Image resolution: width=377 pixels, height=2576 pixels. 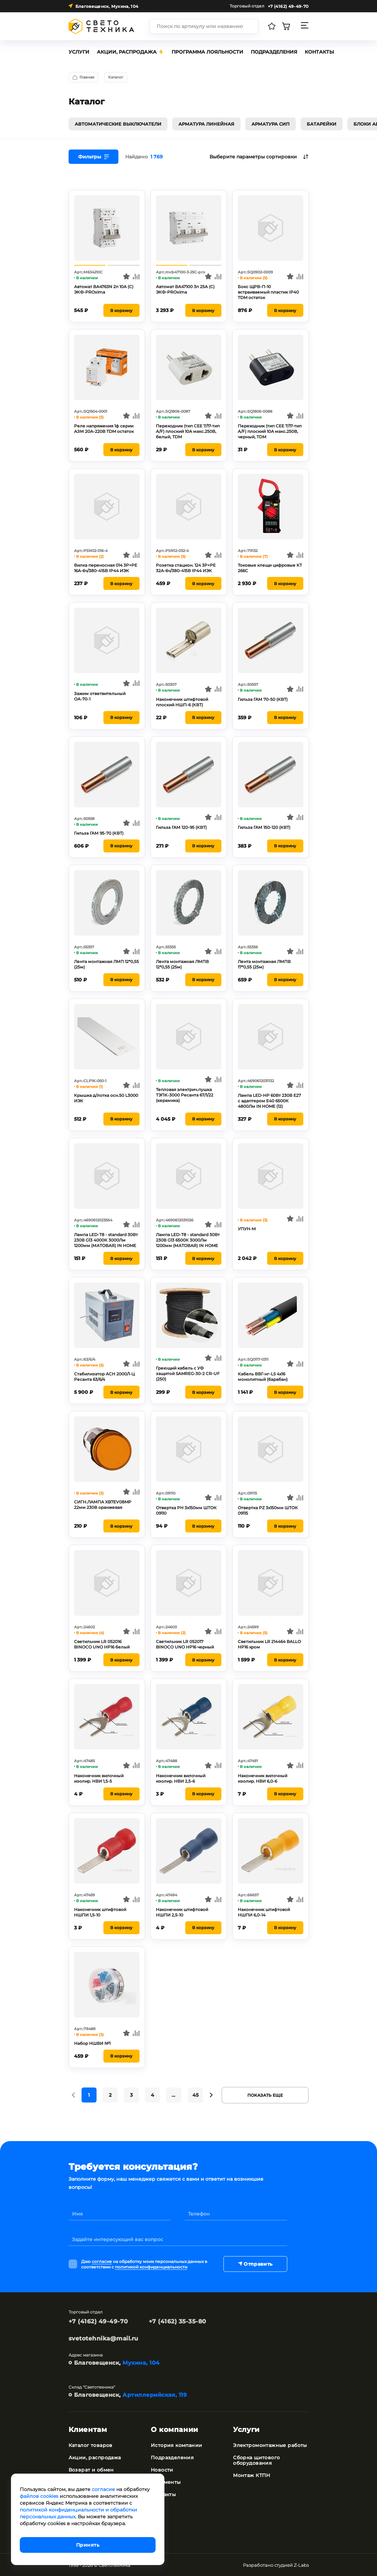 I want to click on Возврат и обмен, so click(x=91, y=2469).